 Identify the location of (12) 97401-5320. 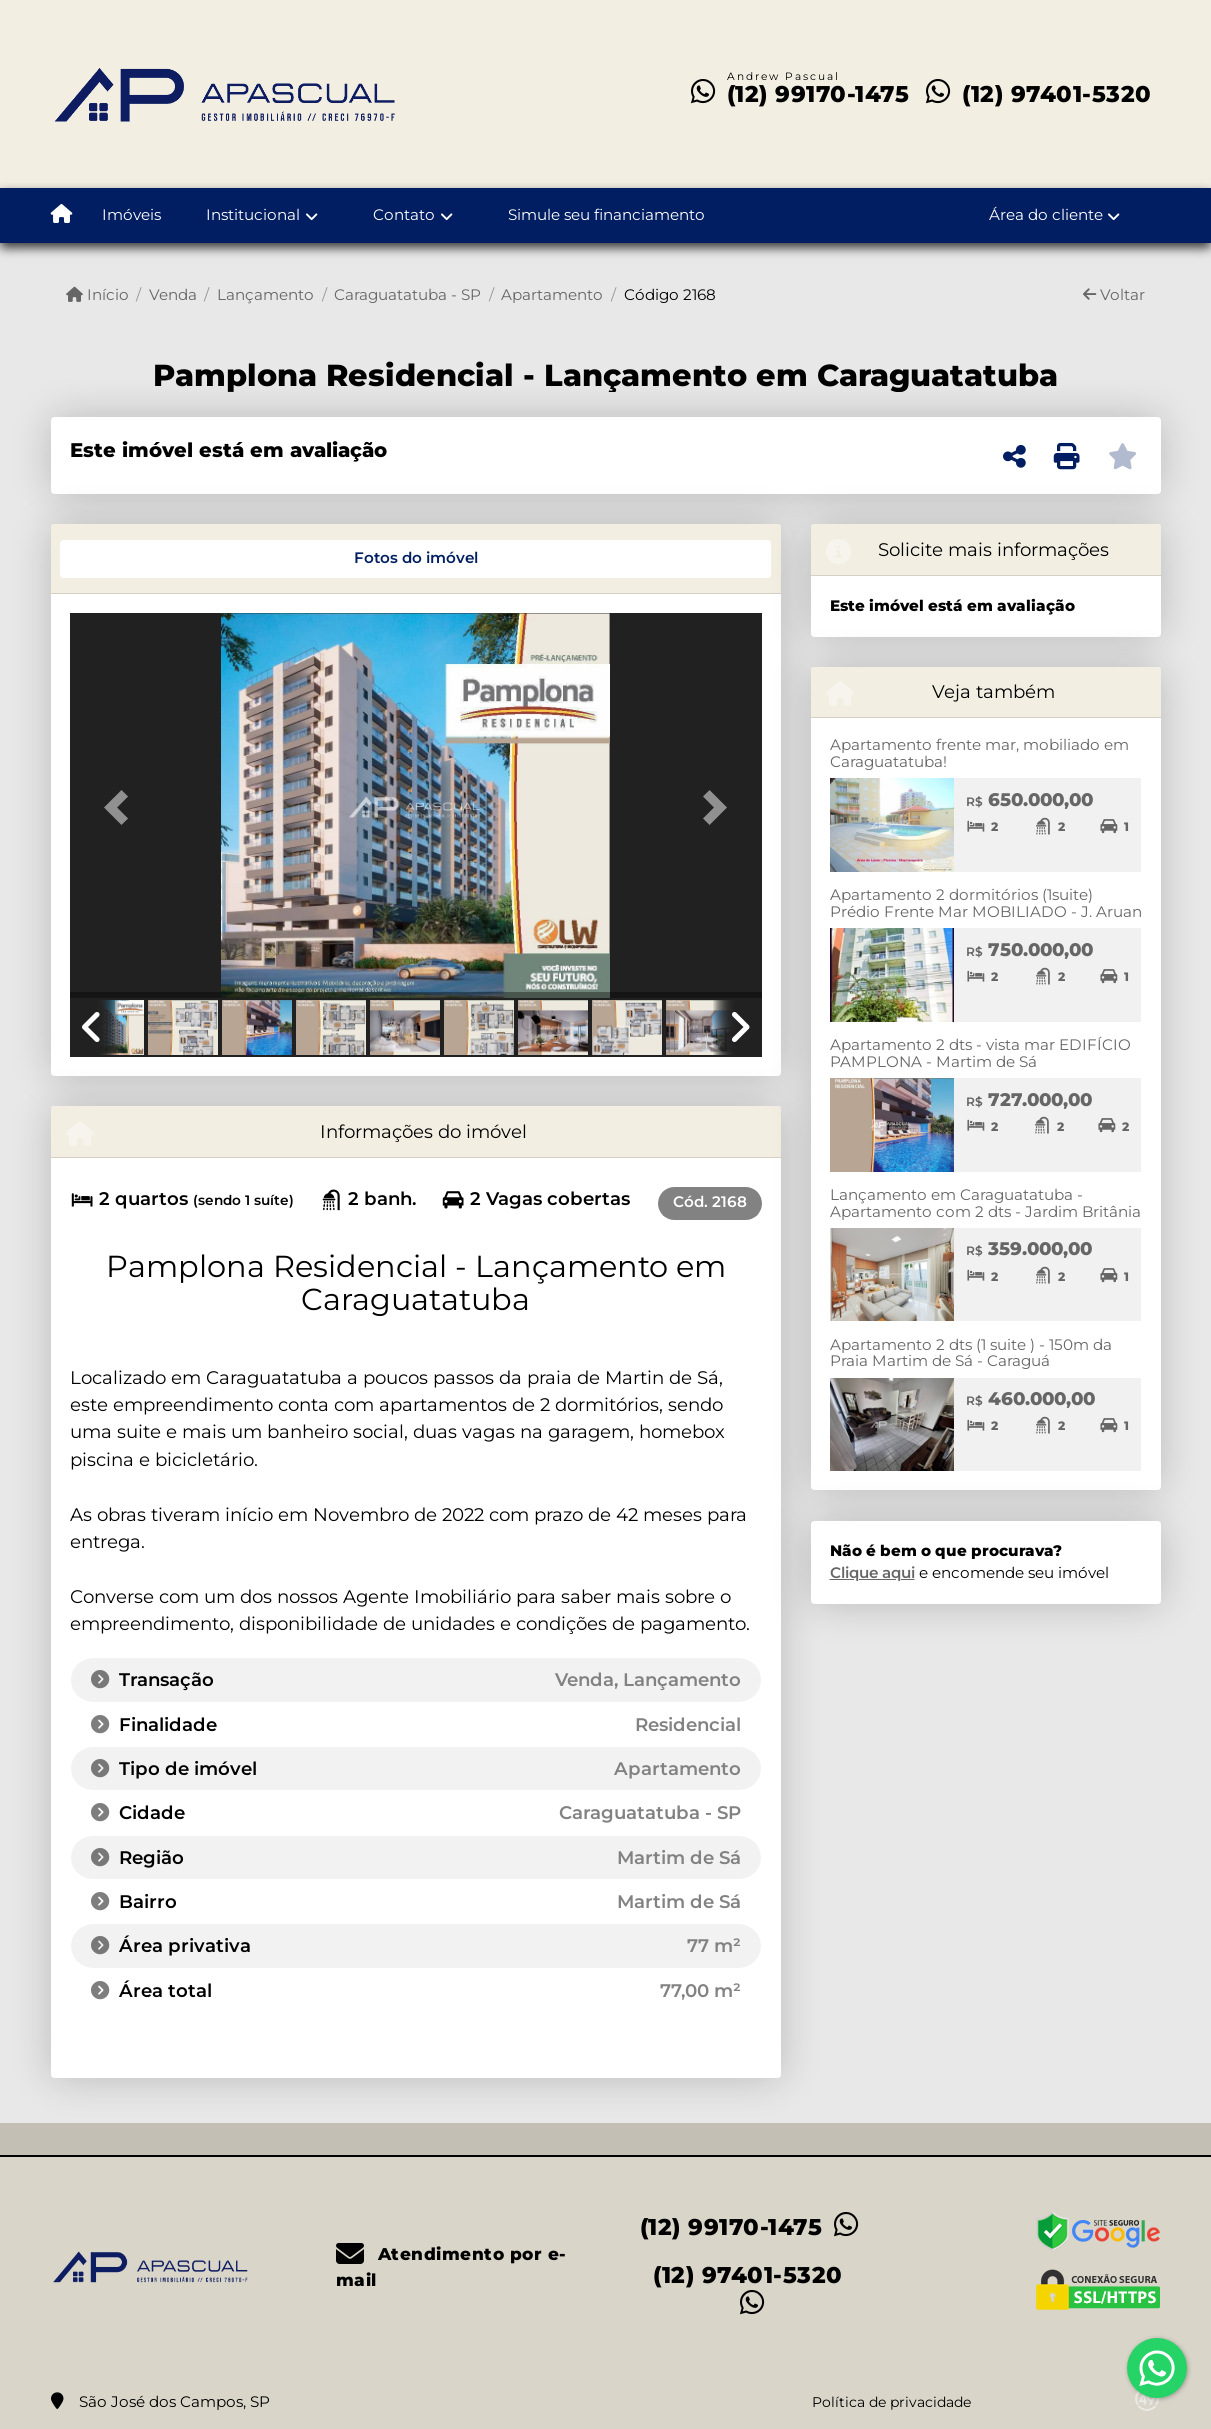
(1057, 94).